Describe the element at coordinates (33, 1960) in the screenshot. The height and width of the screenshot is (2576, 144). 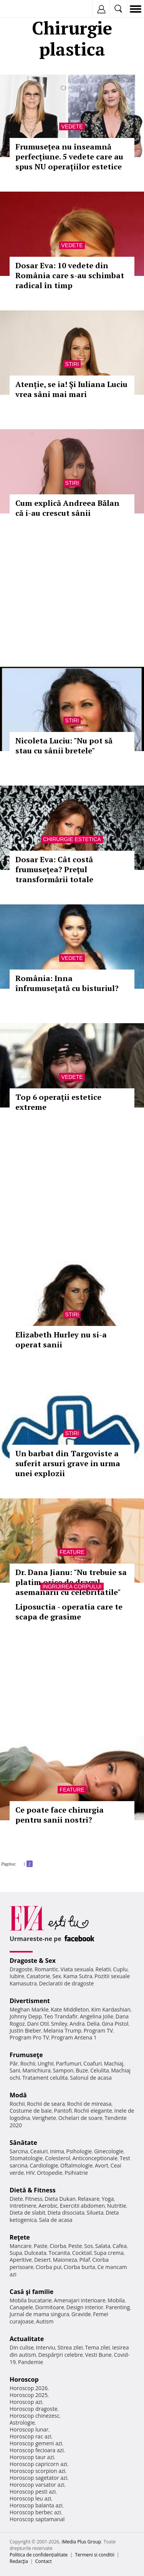
I see `Dragoste & Sex` at that location.